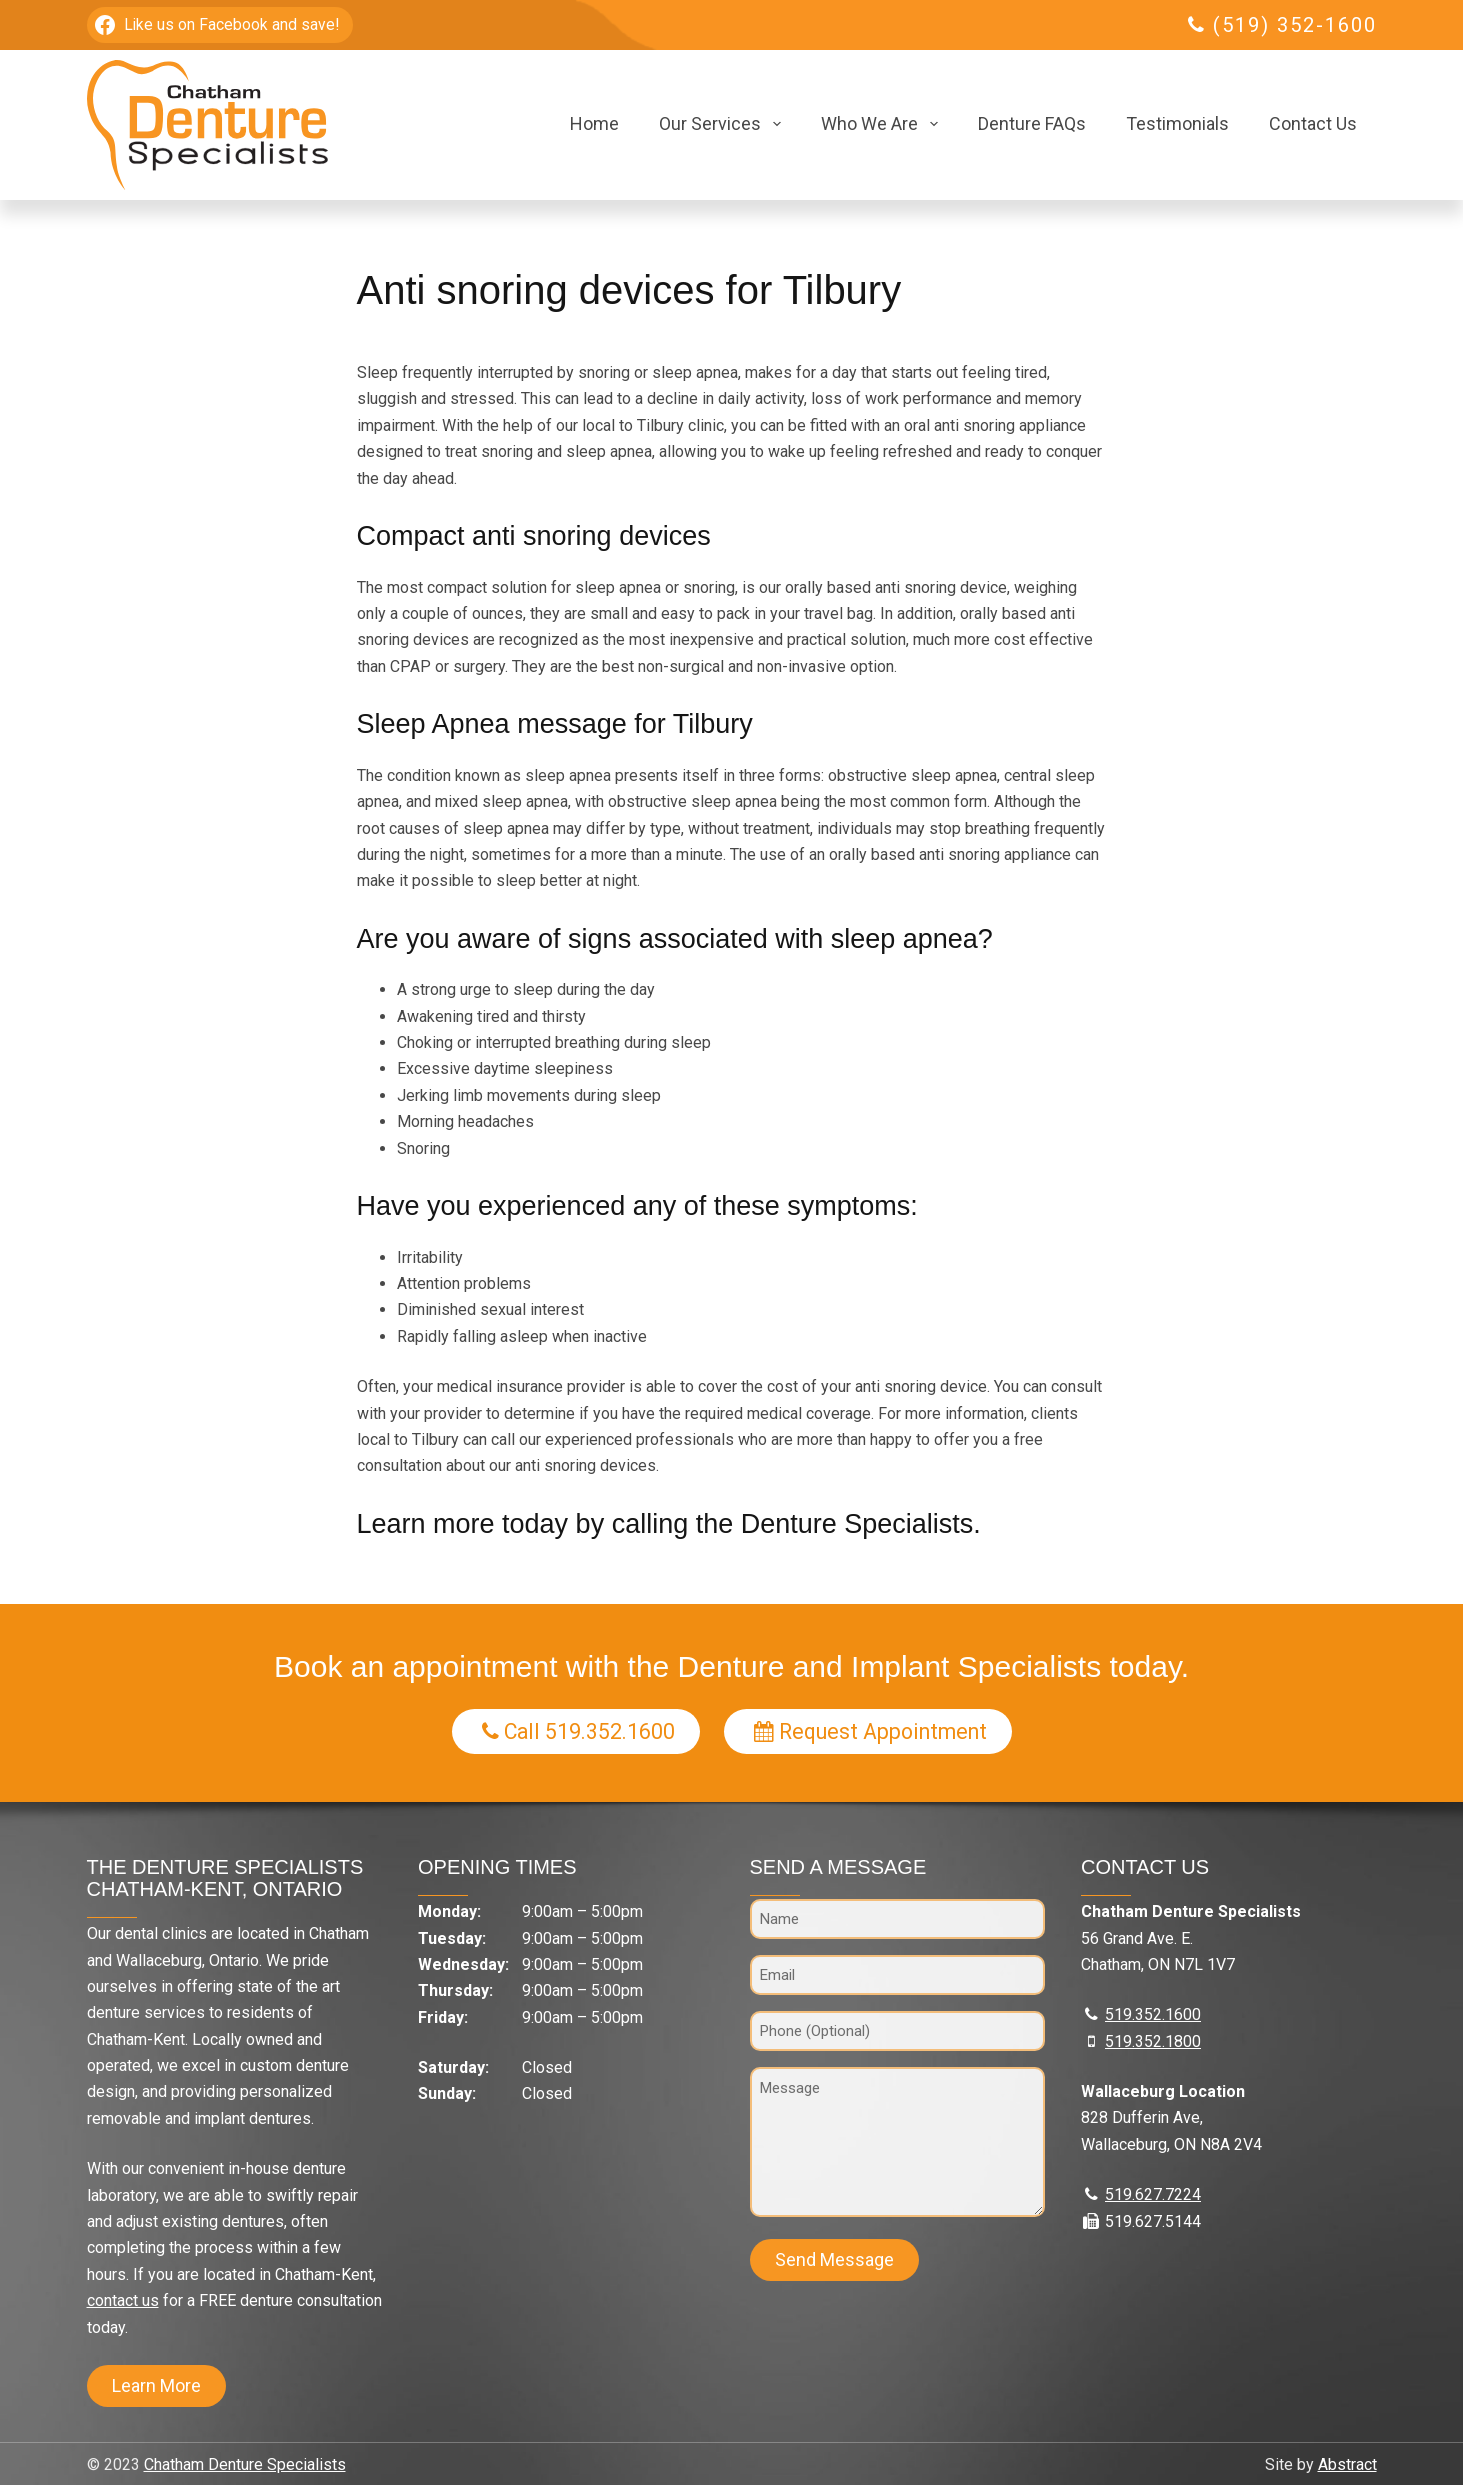 Image resolution: width=1463 pixels, height=2485 pixels. Describe the element at coordinates (1313, 123) in the screenshot. I see `Contact Us` at that location.